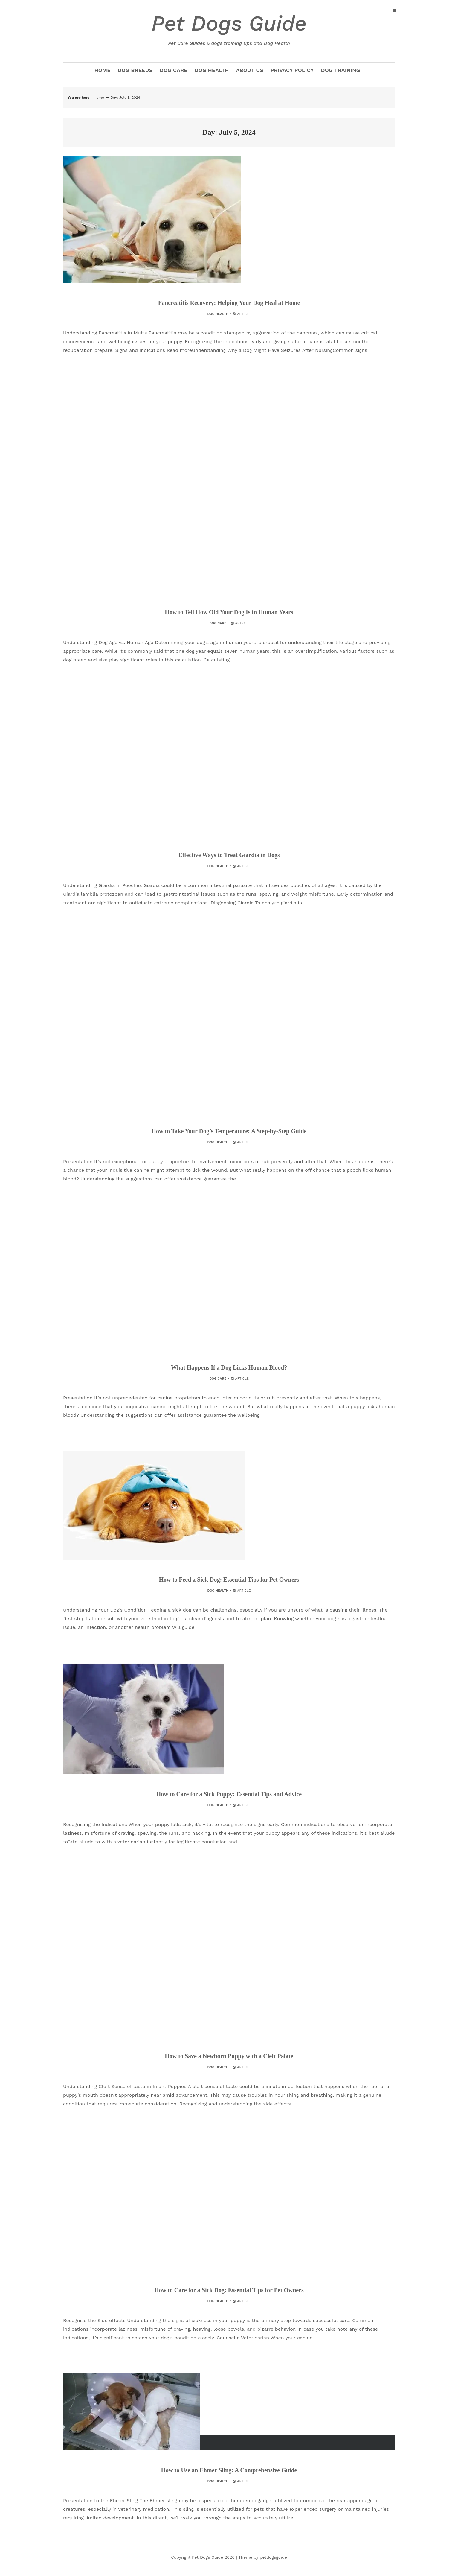  Describe the element at coordinates (102, 70) in the screenshot. I see `Home` at that location.